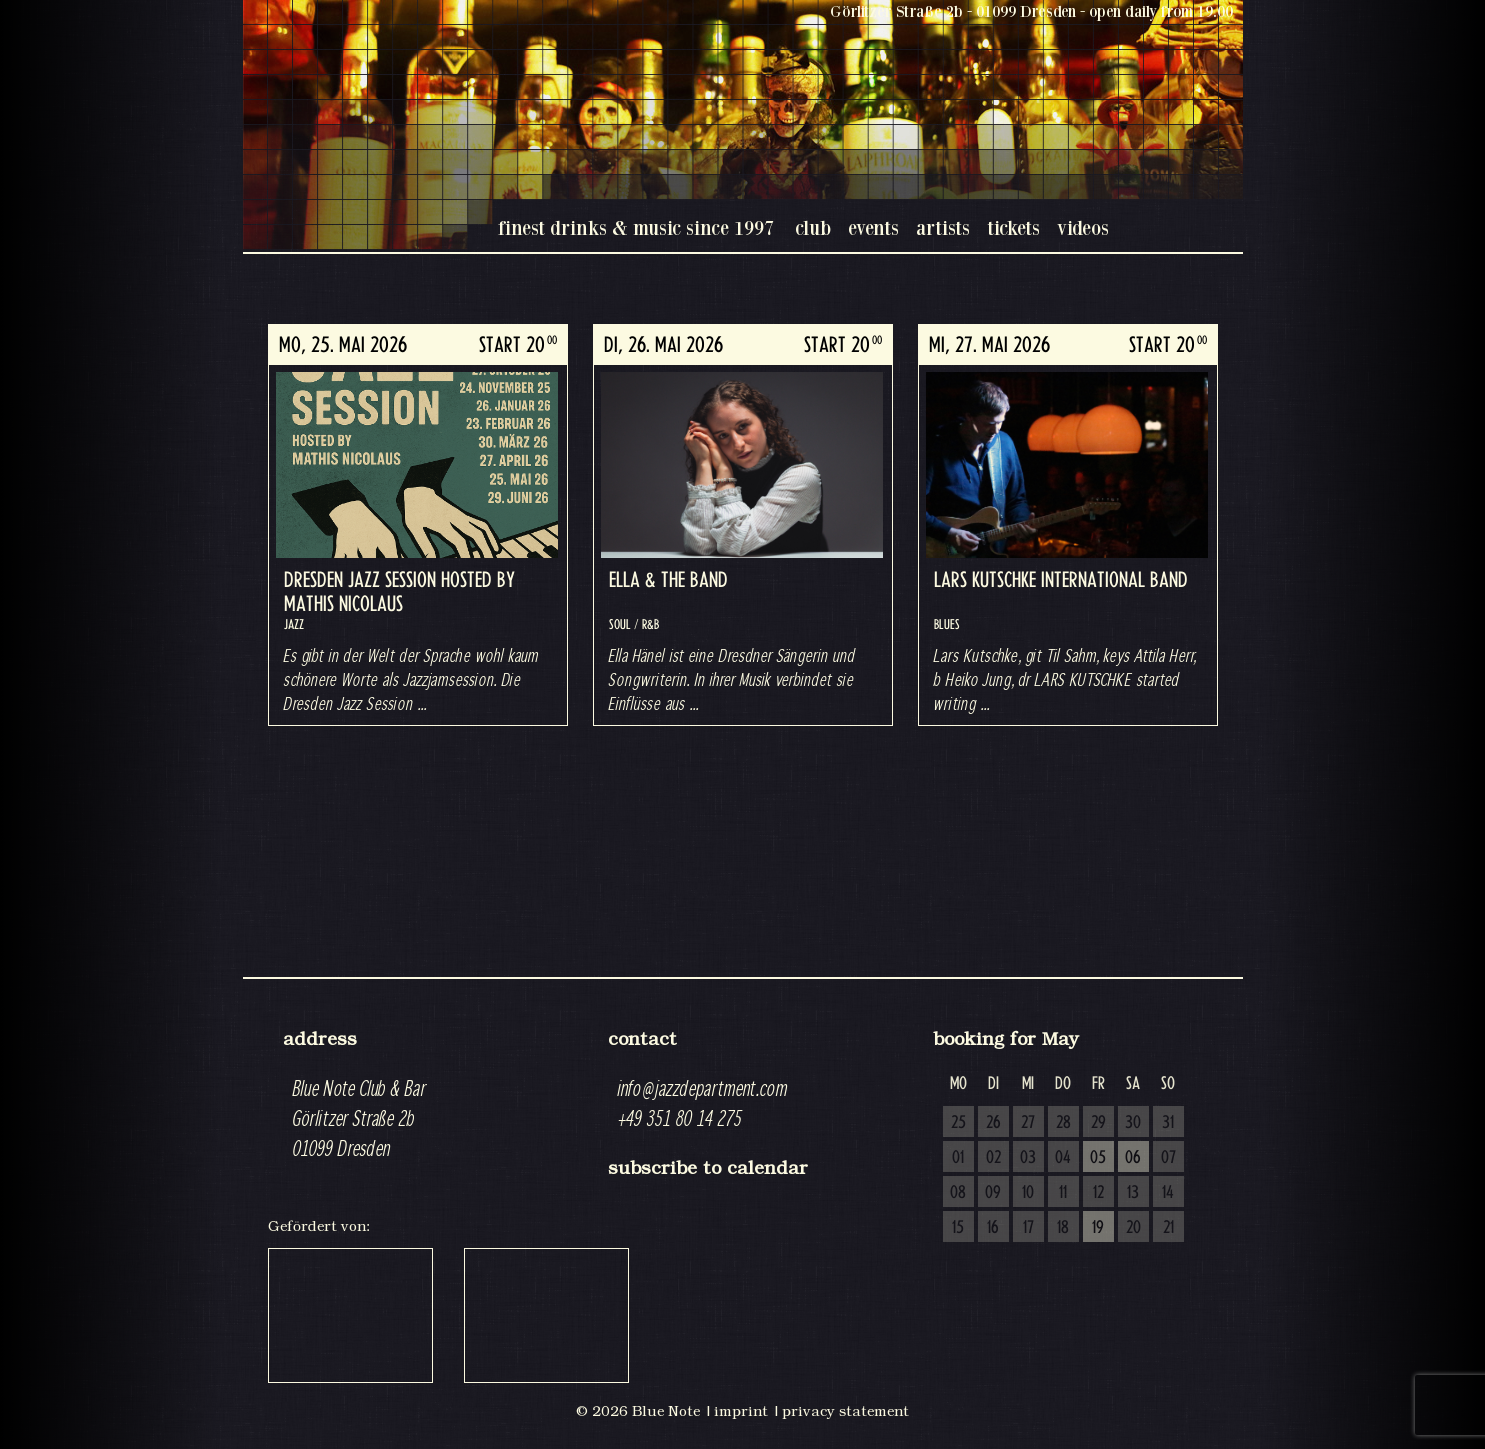 The height and width of the screenshot is (1449, 1485). I want to click on club, so click(813, 227).